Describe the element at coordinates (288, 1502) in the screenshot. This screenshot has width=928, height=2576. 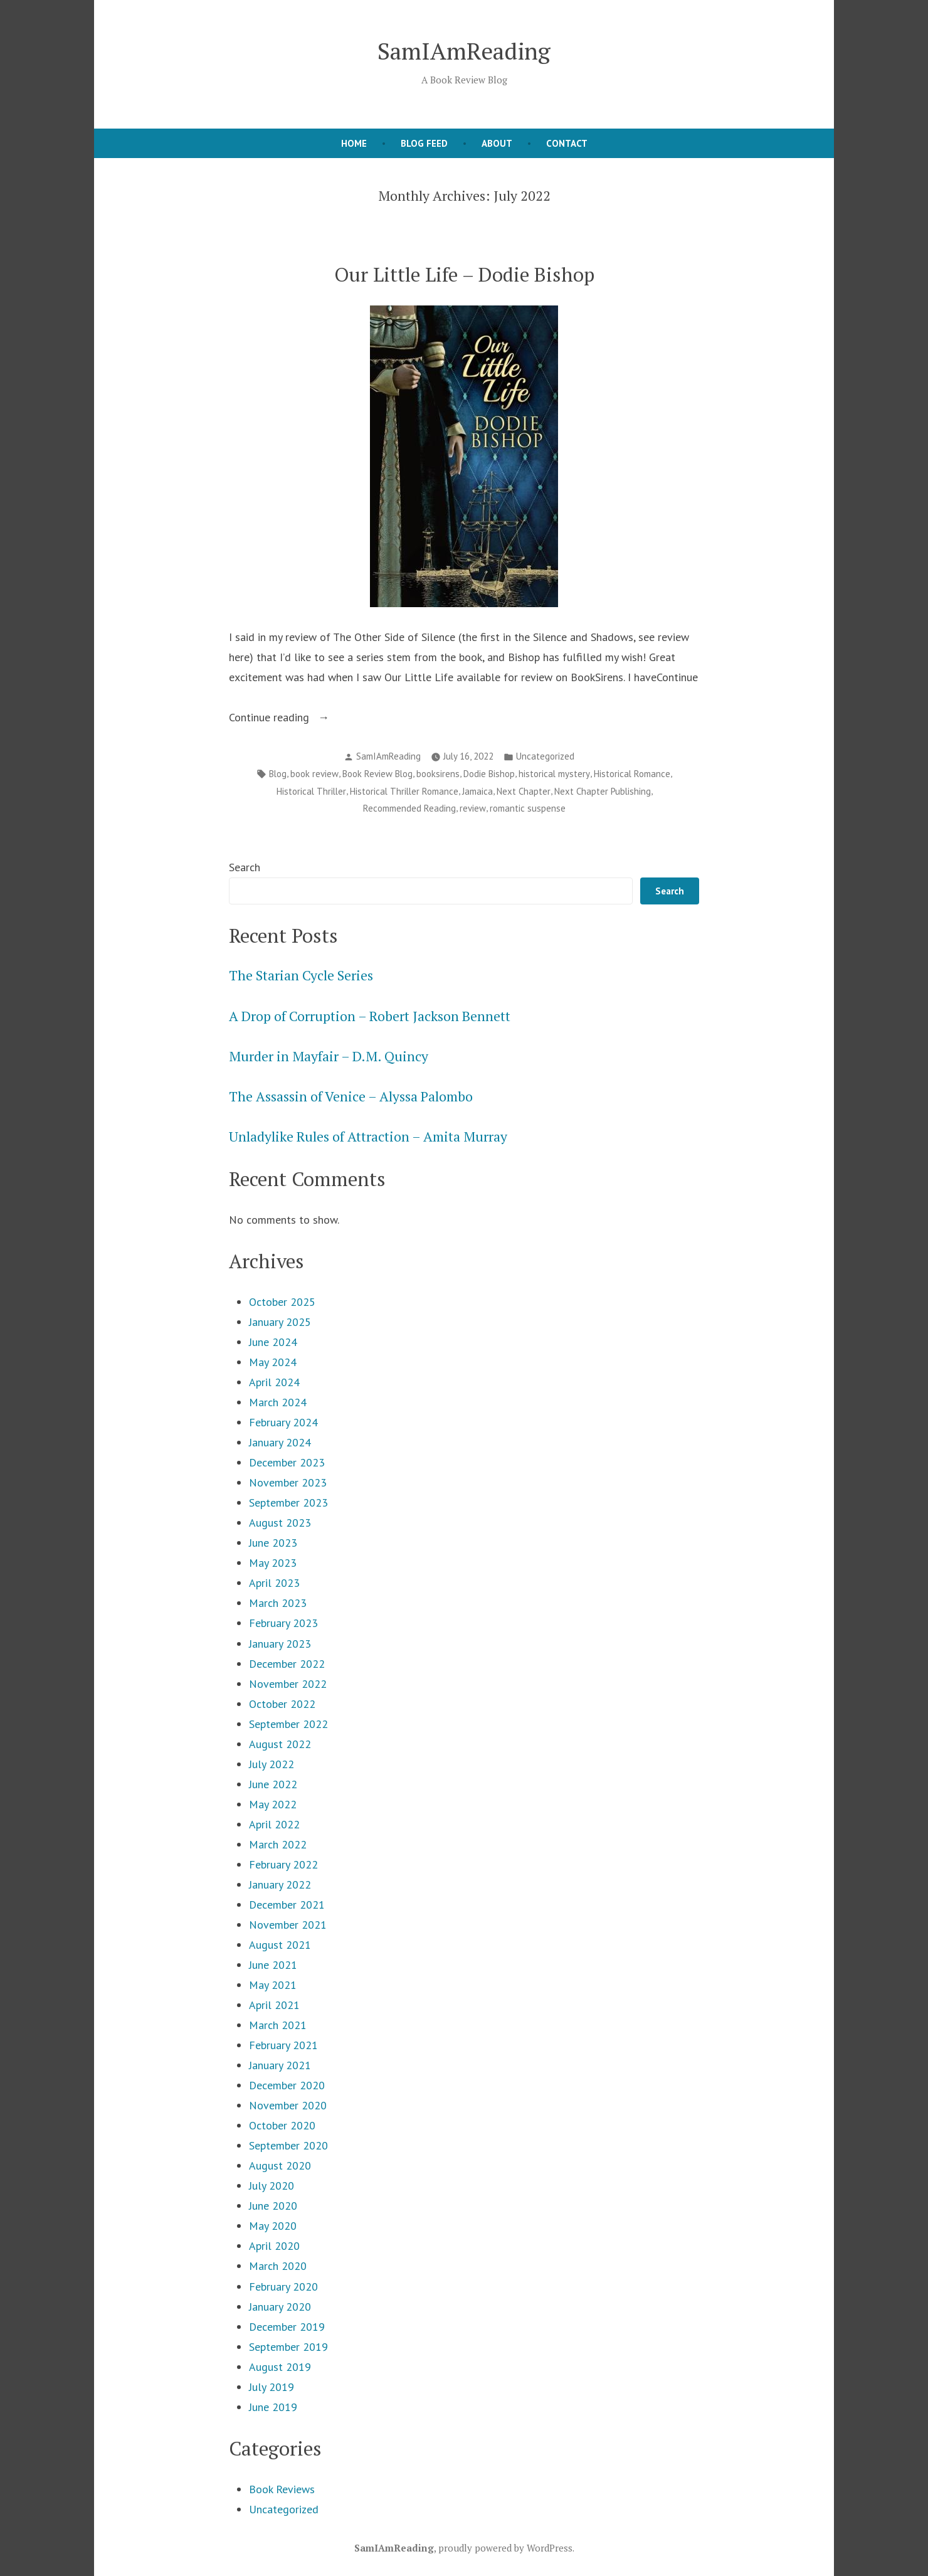
I see `September 2023` at that location.